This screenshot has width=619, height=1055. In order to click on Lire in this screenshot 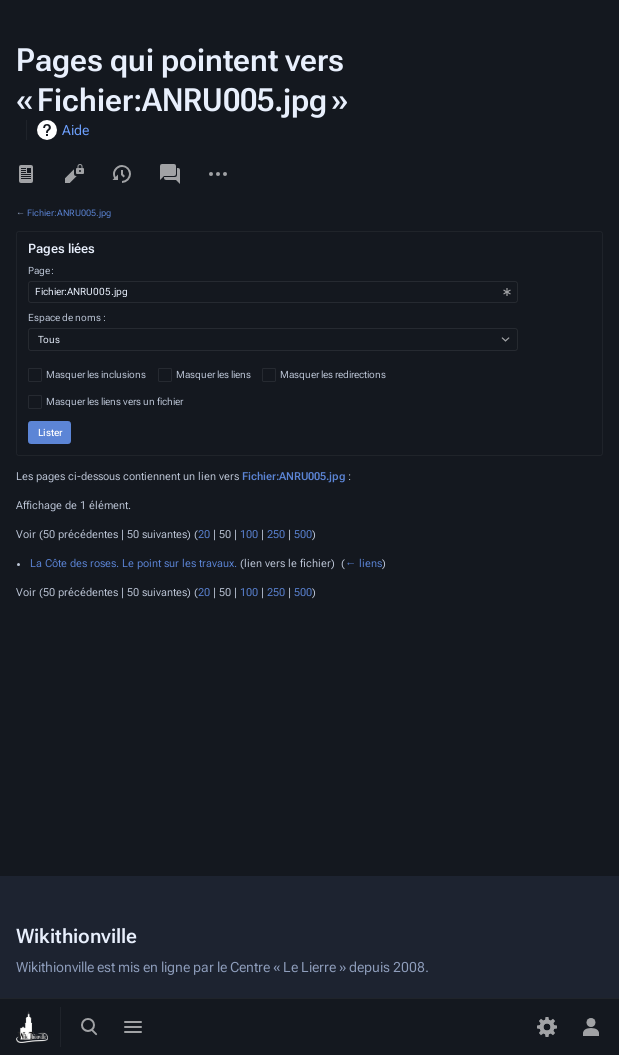, I will do `click(26, 174)`.